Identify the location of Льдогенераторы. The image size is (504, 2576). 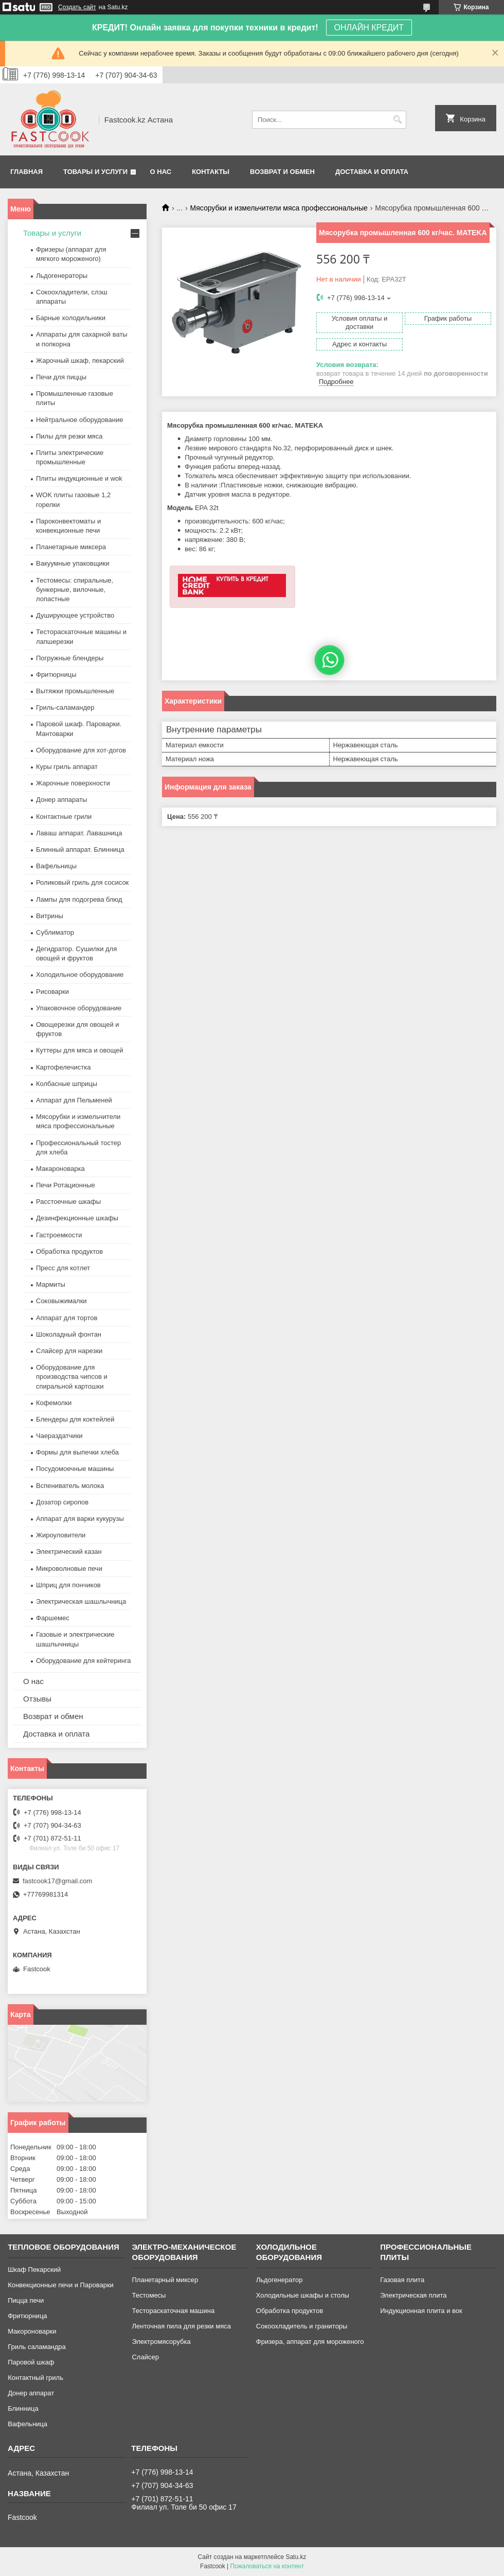
(61, 275).